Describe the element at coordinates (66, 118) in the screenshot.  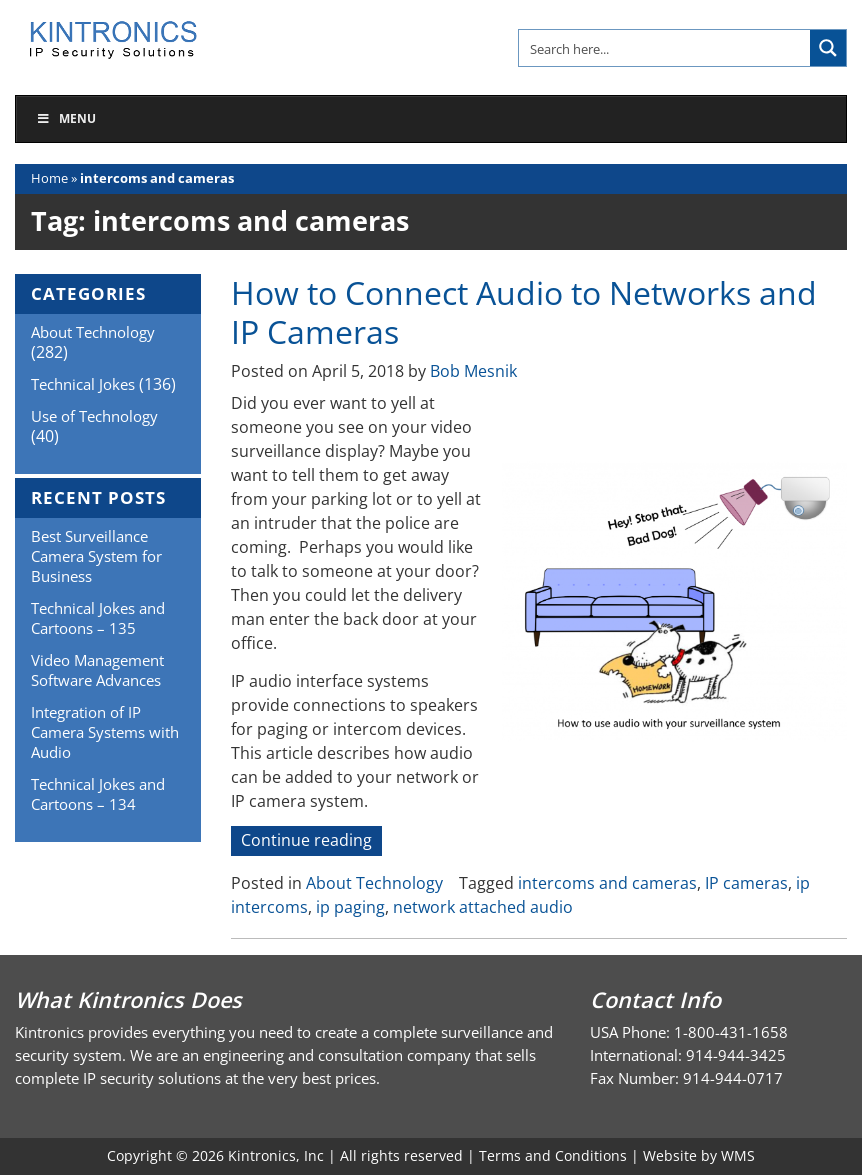
I see `Menu` at that location.